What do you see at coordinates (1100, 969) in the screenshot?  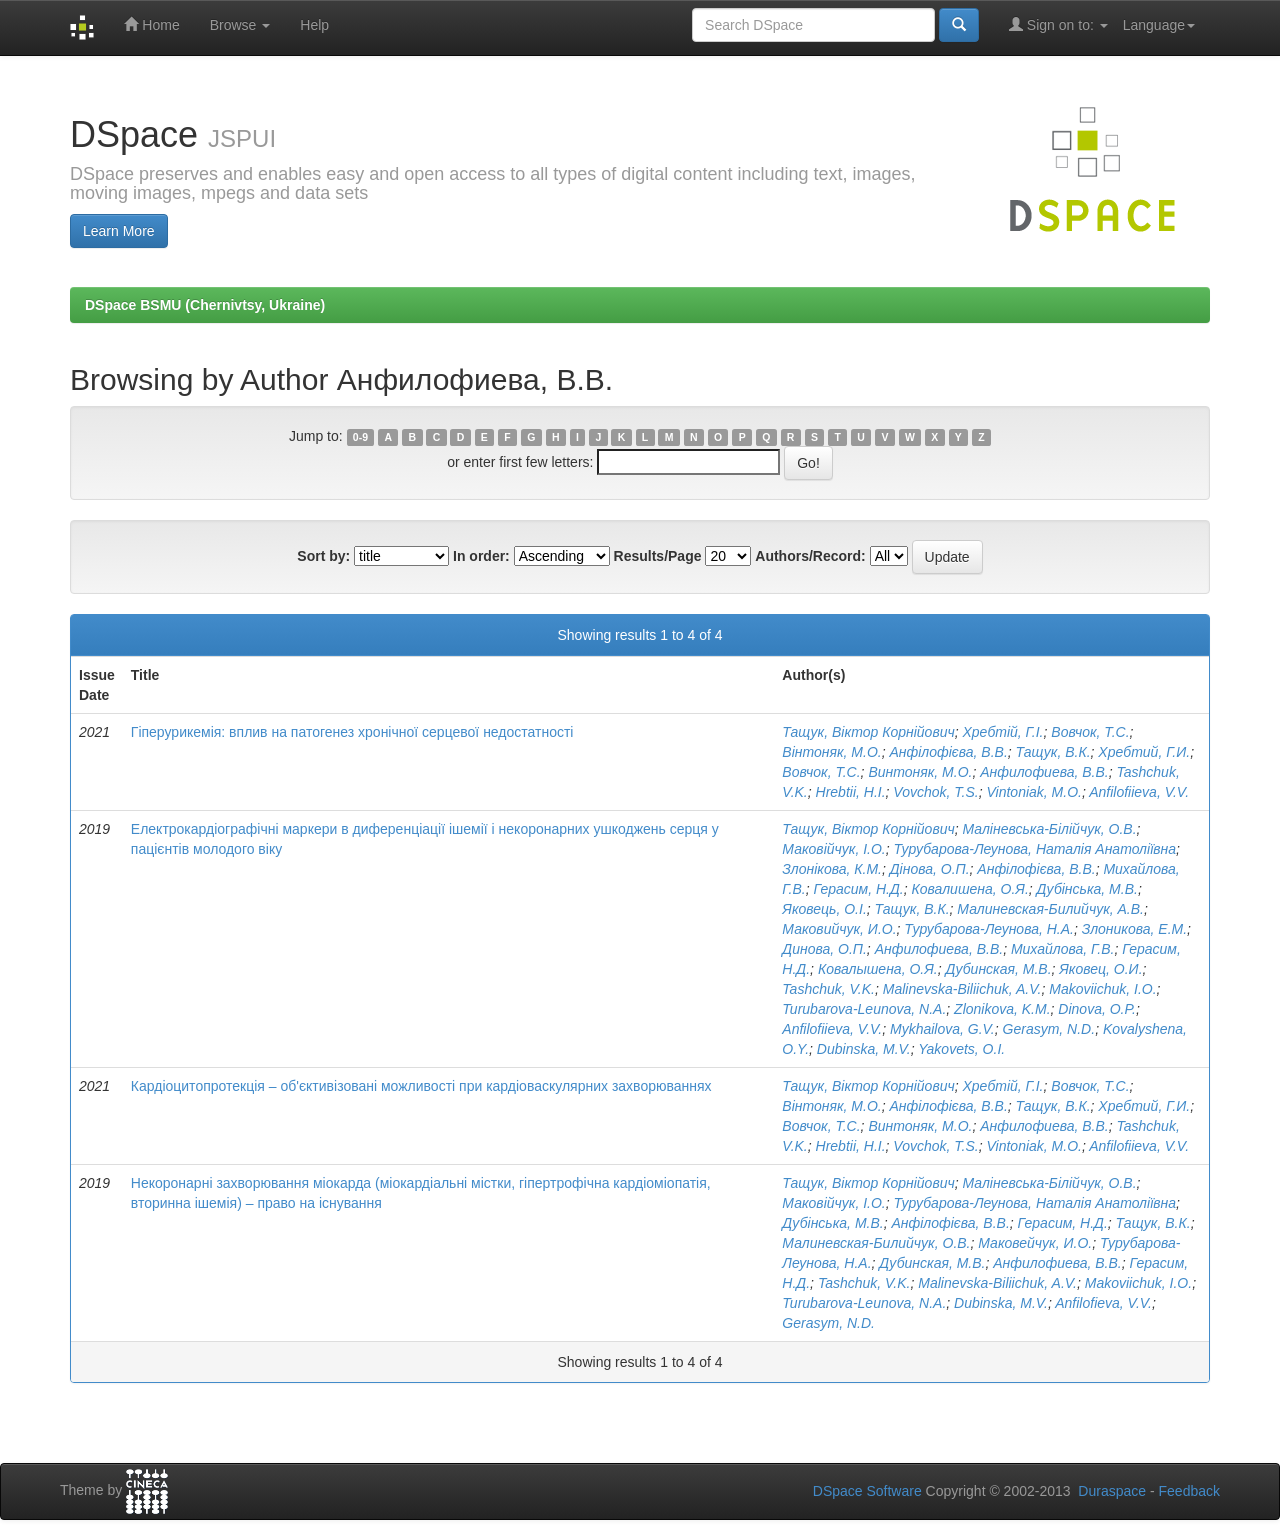 I see `Яковец, О.И.` at bounding box center [1100, 969].